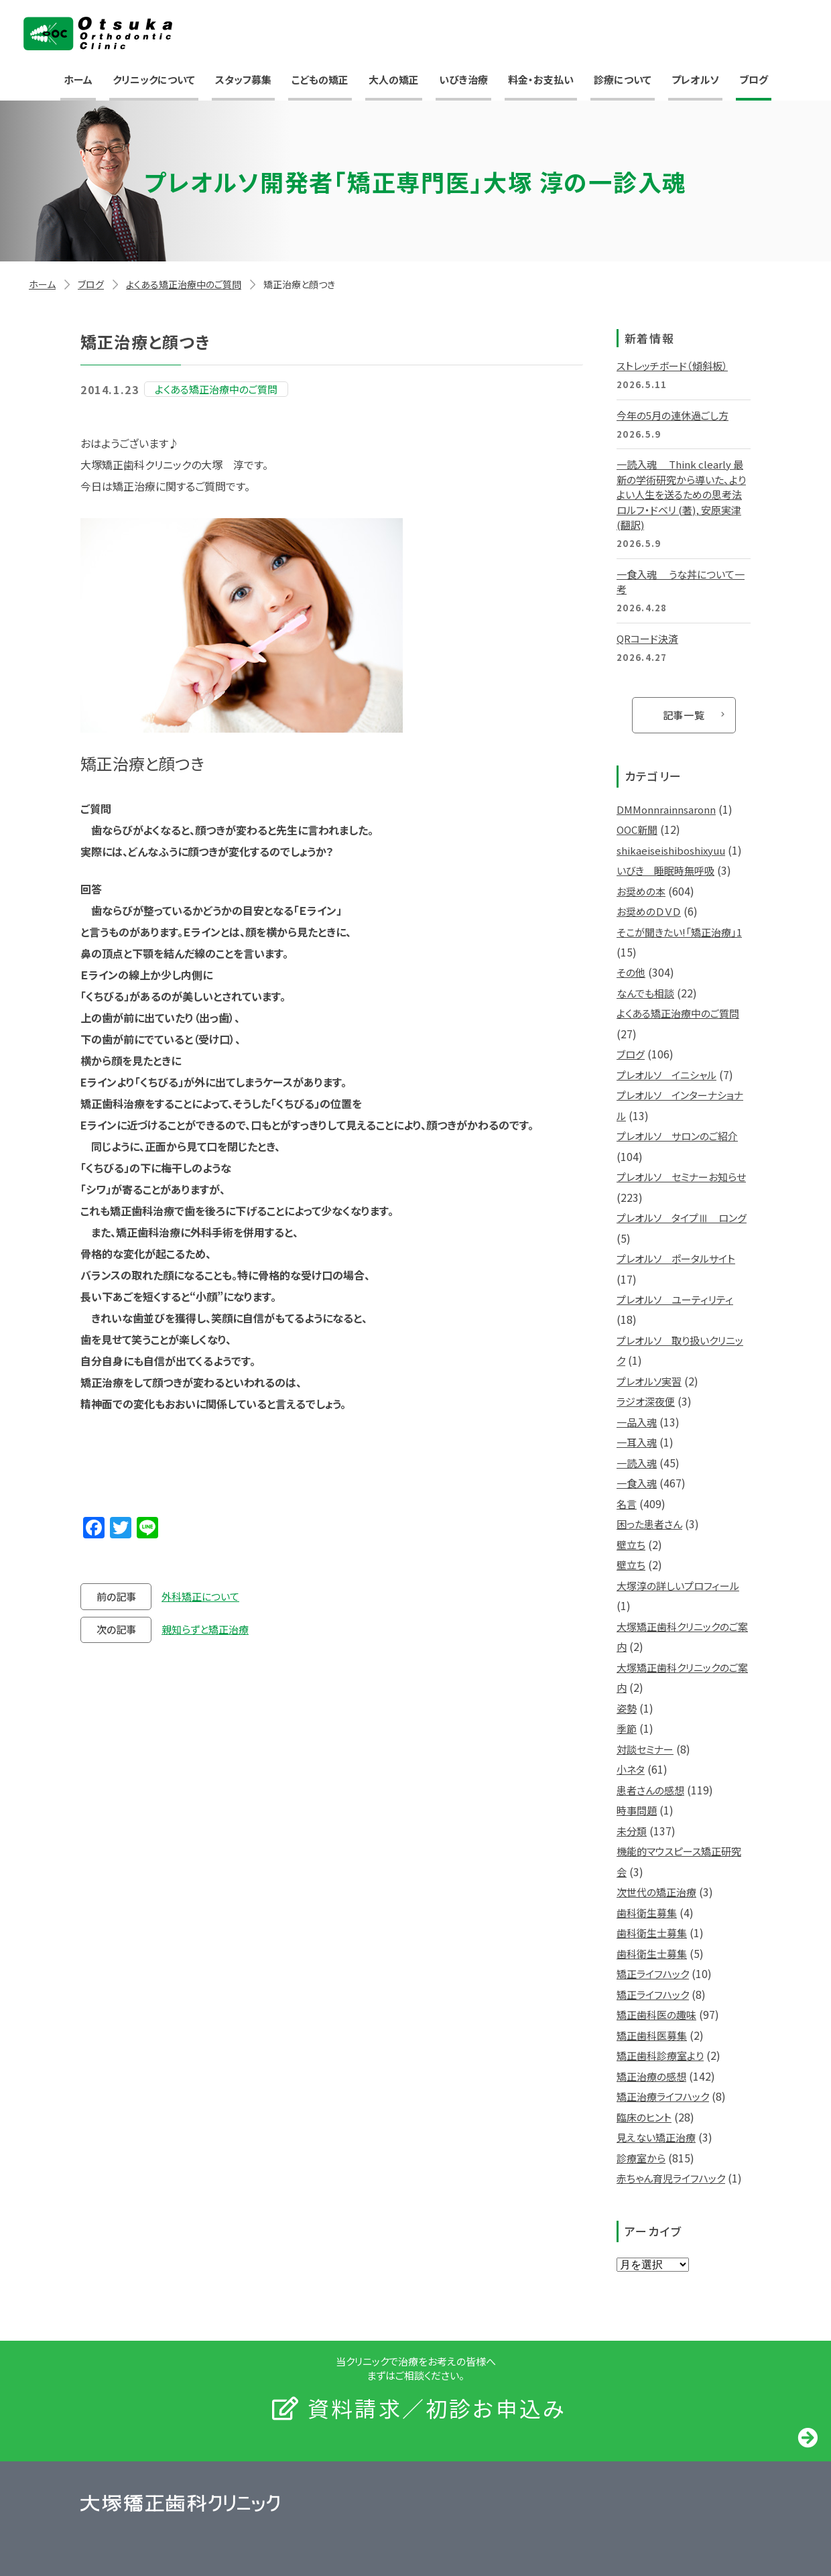  I want to click on 一読入魂, so click(637, 1463).